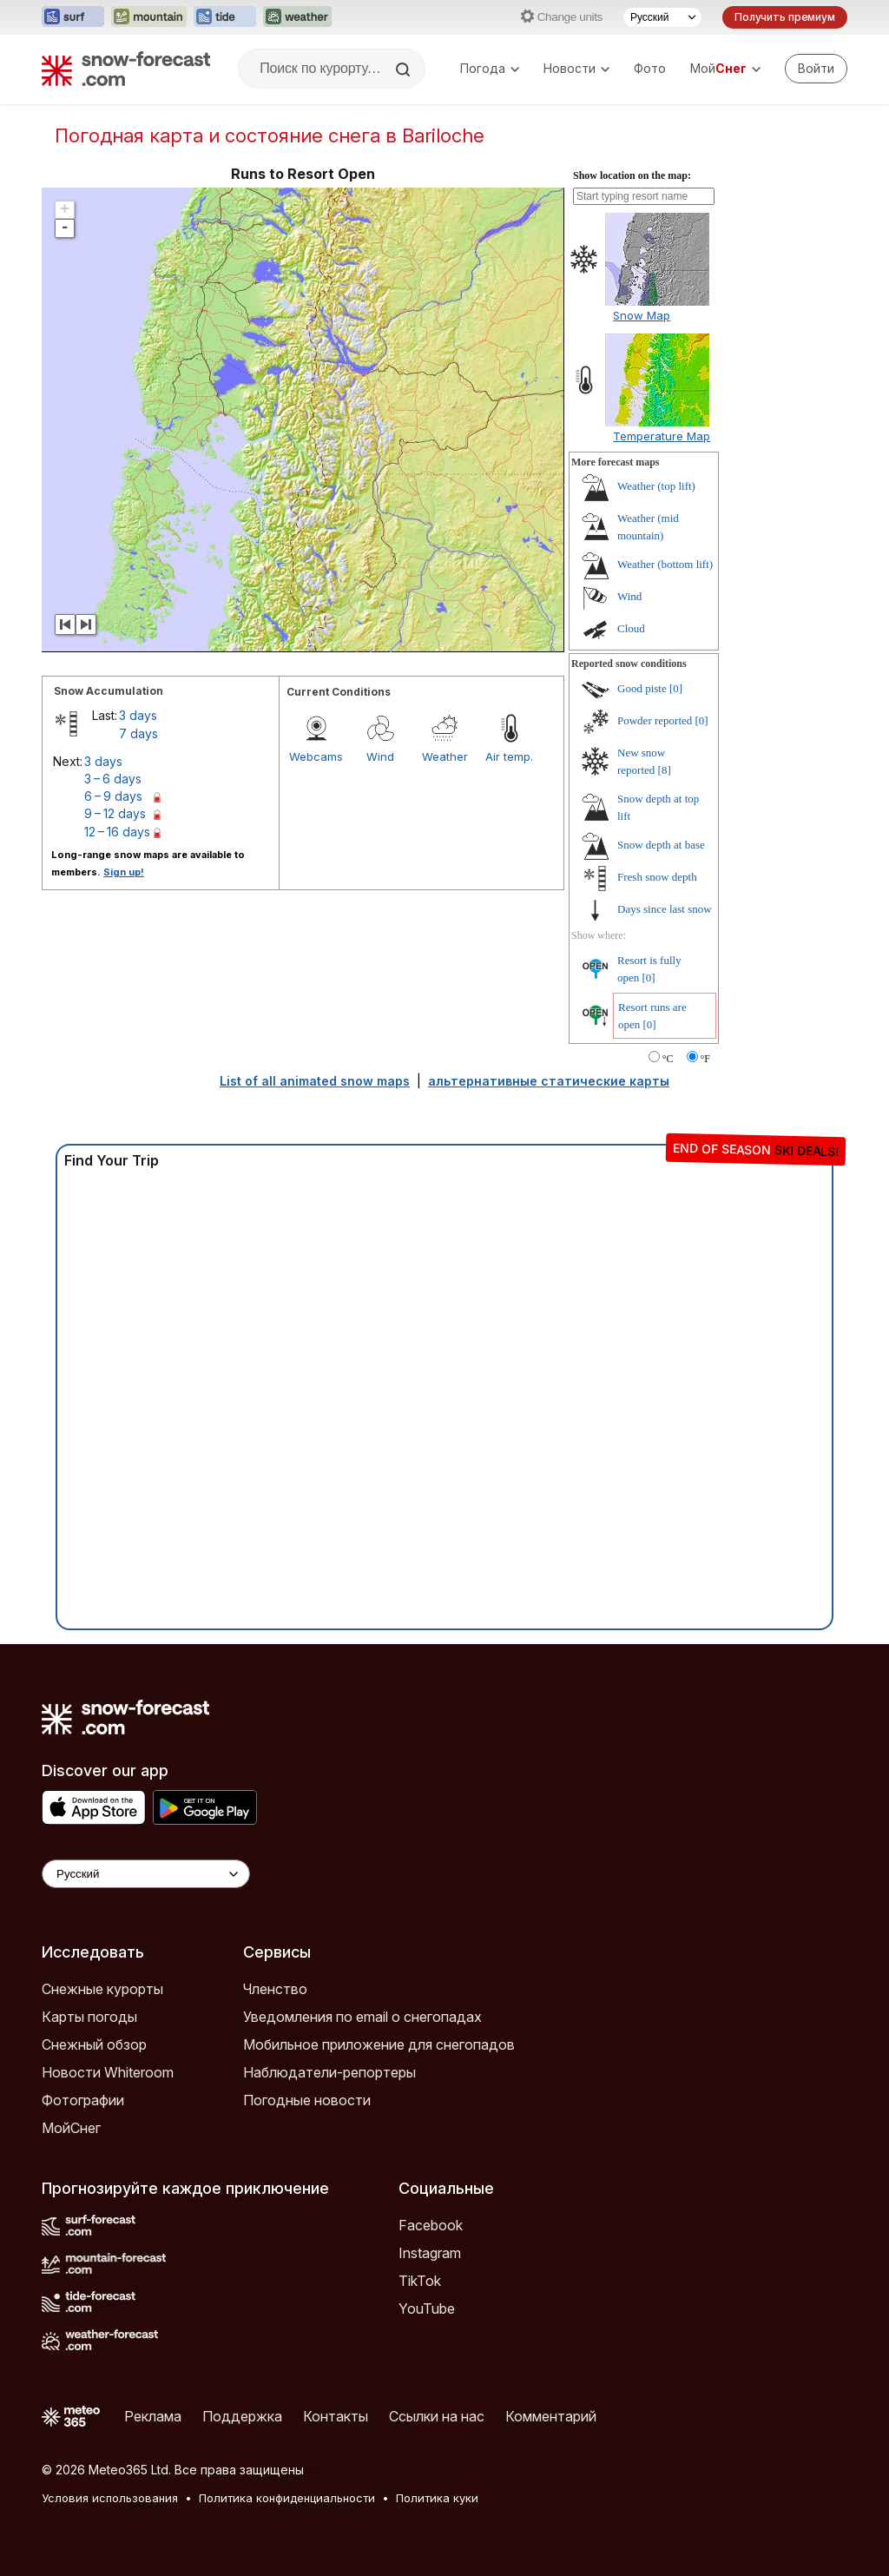 This screenshot has width=889, height=2576. What do you see at coordinates (149, 17) in the screenshot?
I see `[Открыть сайт Mountain-Forecast в новой вкладке]` at bounding box center [149, 17].